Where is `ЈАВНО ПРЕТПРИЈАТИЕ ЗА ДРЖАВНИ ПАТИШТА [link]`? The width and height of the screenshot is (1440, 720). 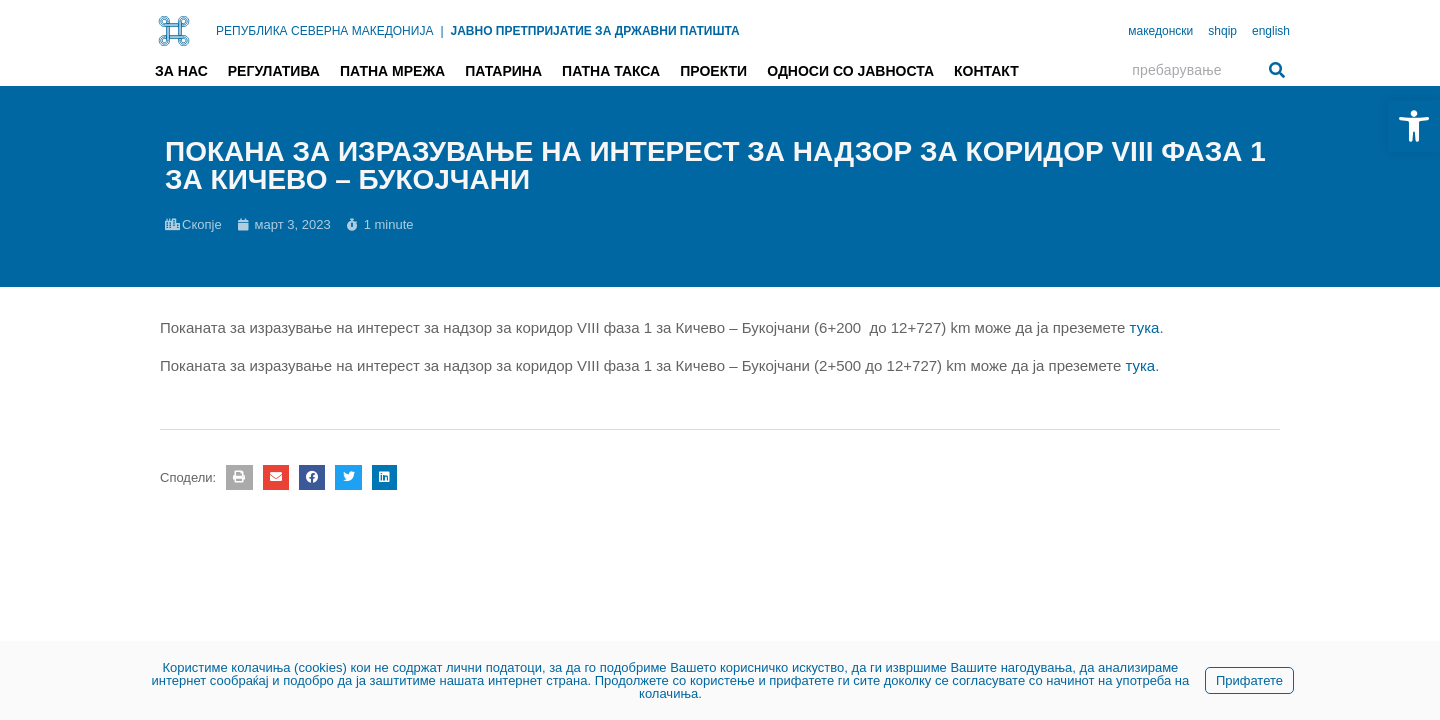 ЈАВНО ПРЕТПРИЈАТИЕ ЗА ДРЖАВНИ ПАТИШТА [link] is located at coordinates (595, 31).